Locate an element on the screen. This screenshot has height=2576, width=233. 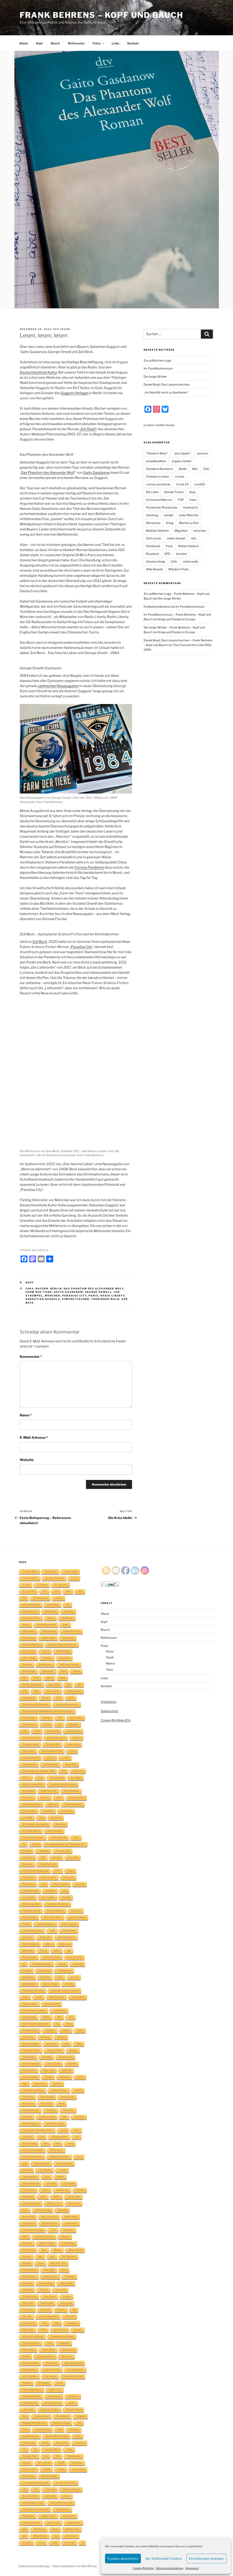
Nikon d600 is located at coordinates (49, 2270).